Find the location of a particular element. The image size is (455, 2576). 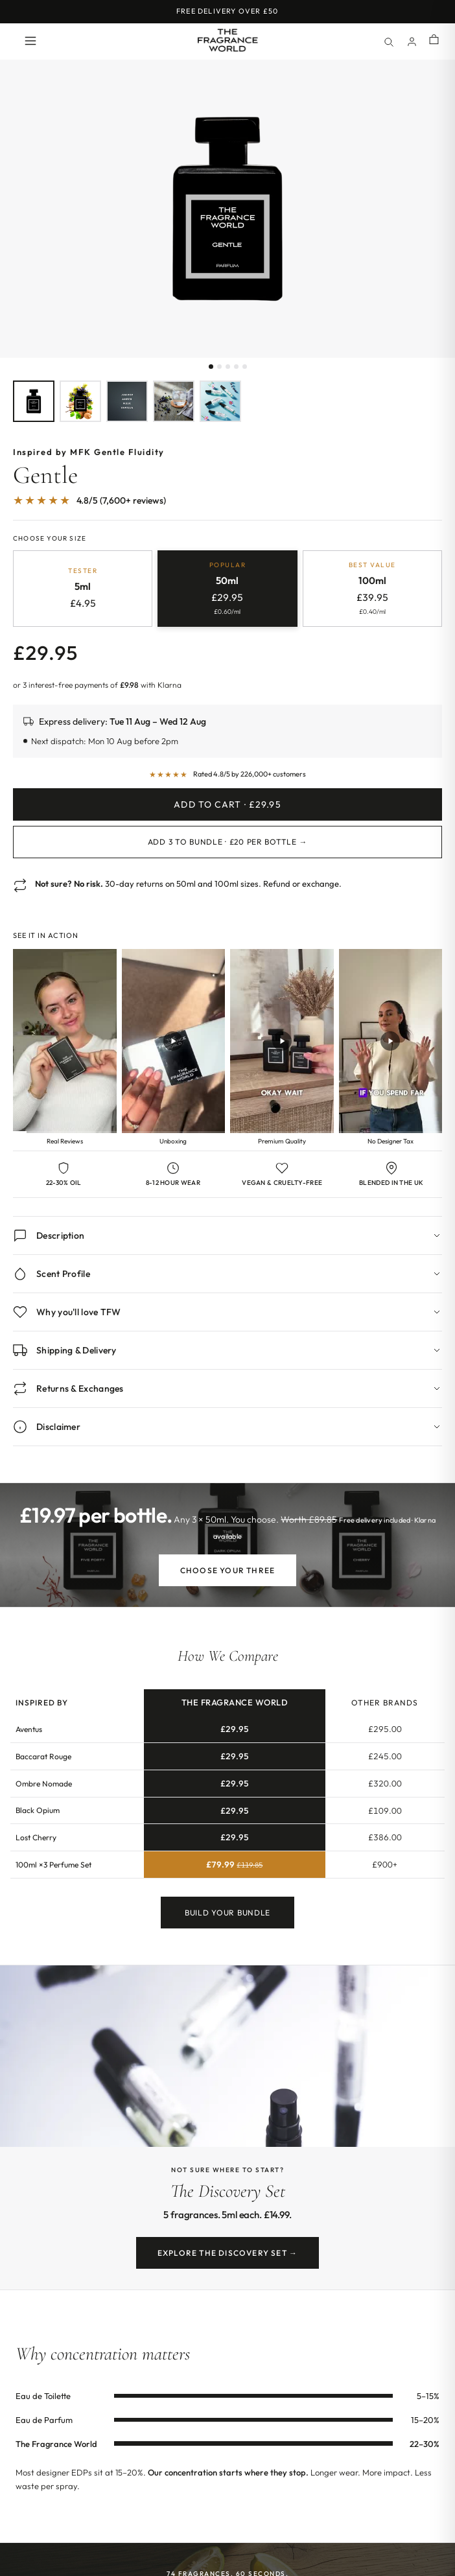

Add 3 to Bundle · £20 per bottle → is located at coordinates (227, 842).